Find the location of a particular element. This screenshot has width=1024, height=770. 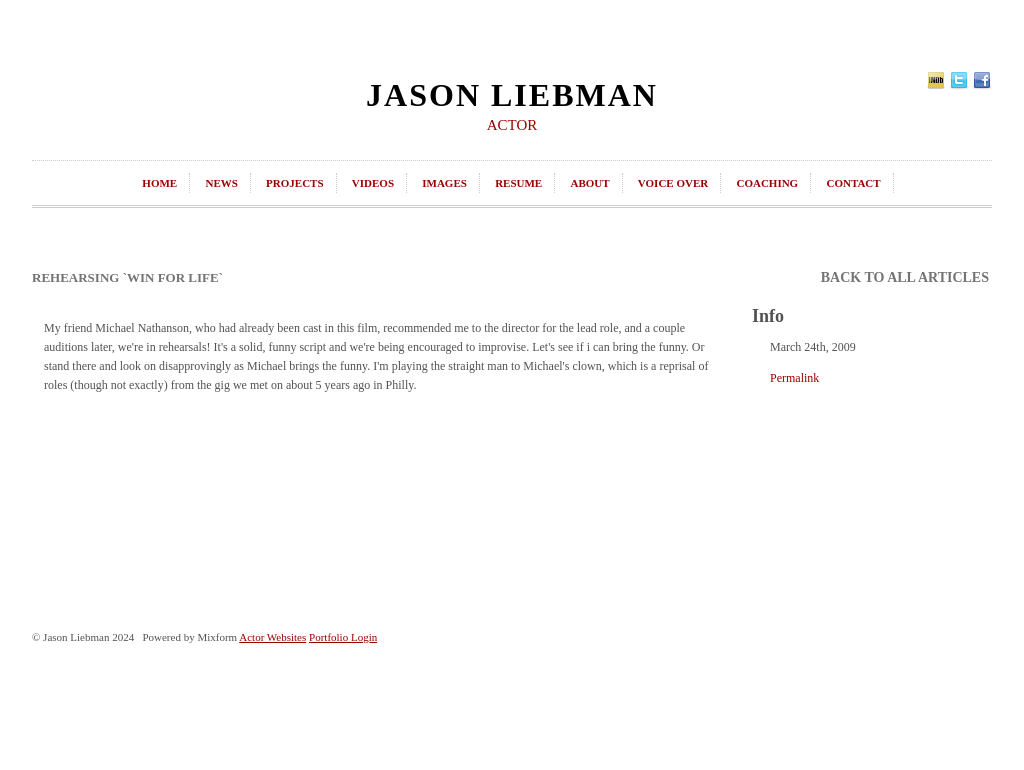

Rehearsing `Win For Life` is located at coordinates (127, 277).